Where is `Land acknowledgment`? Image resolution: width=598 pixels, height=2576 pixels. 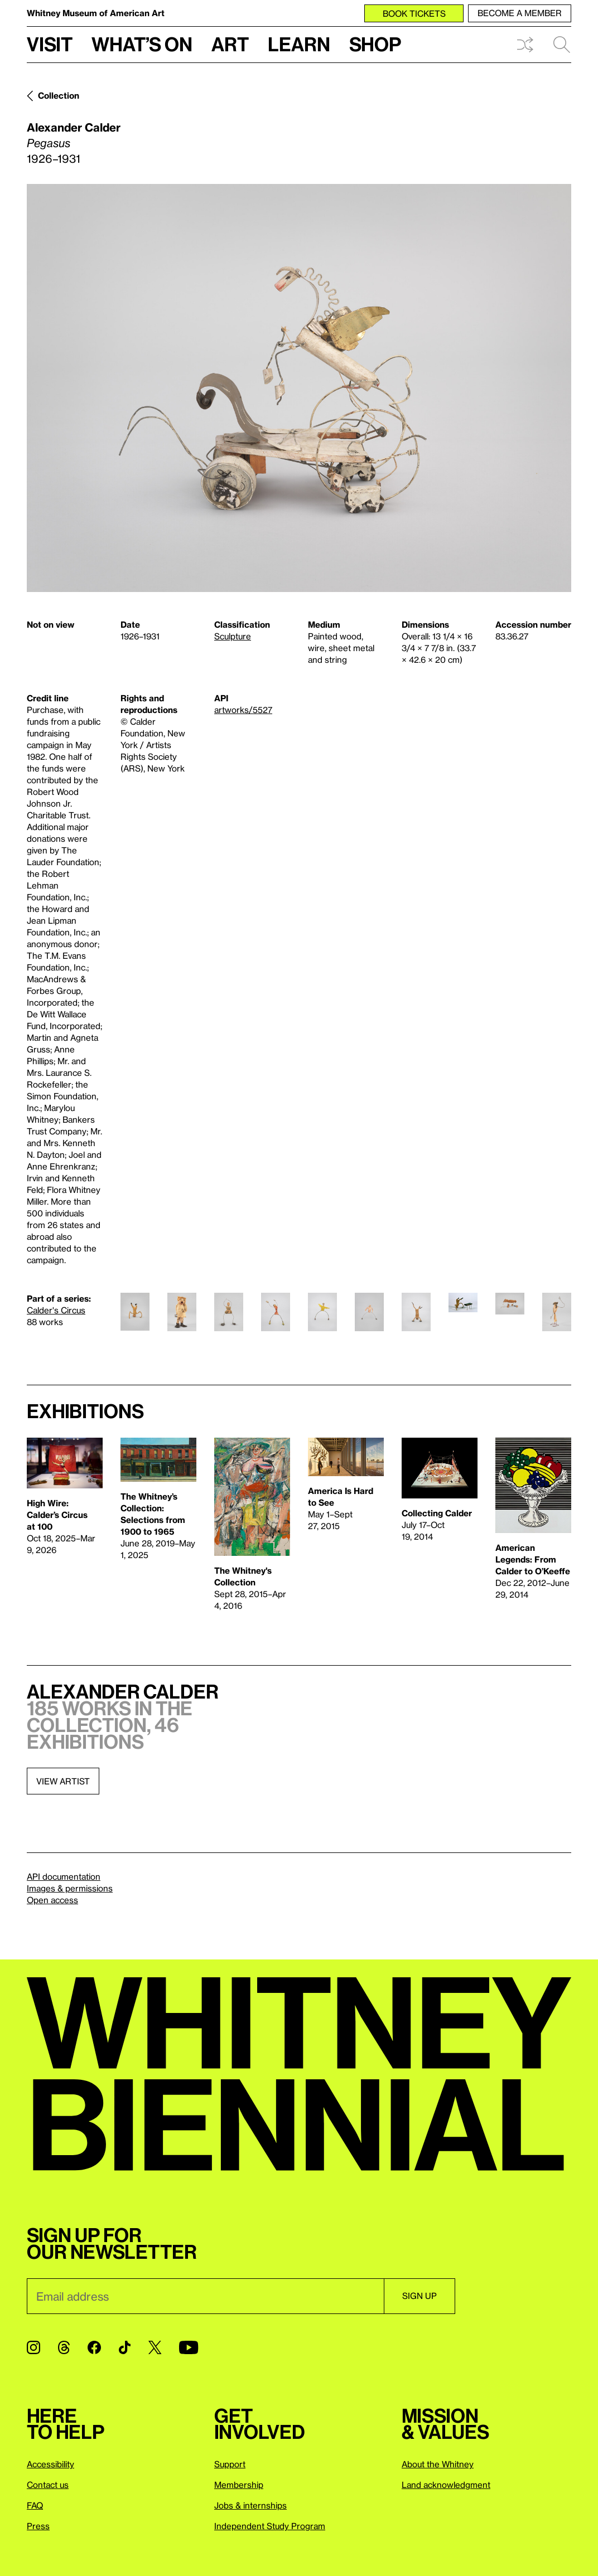 Land acknowledgment is located at coordinates (446, 2485).